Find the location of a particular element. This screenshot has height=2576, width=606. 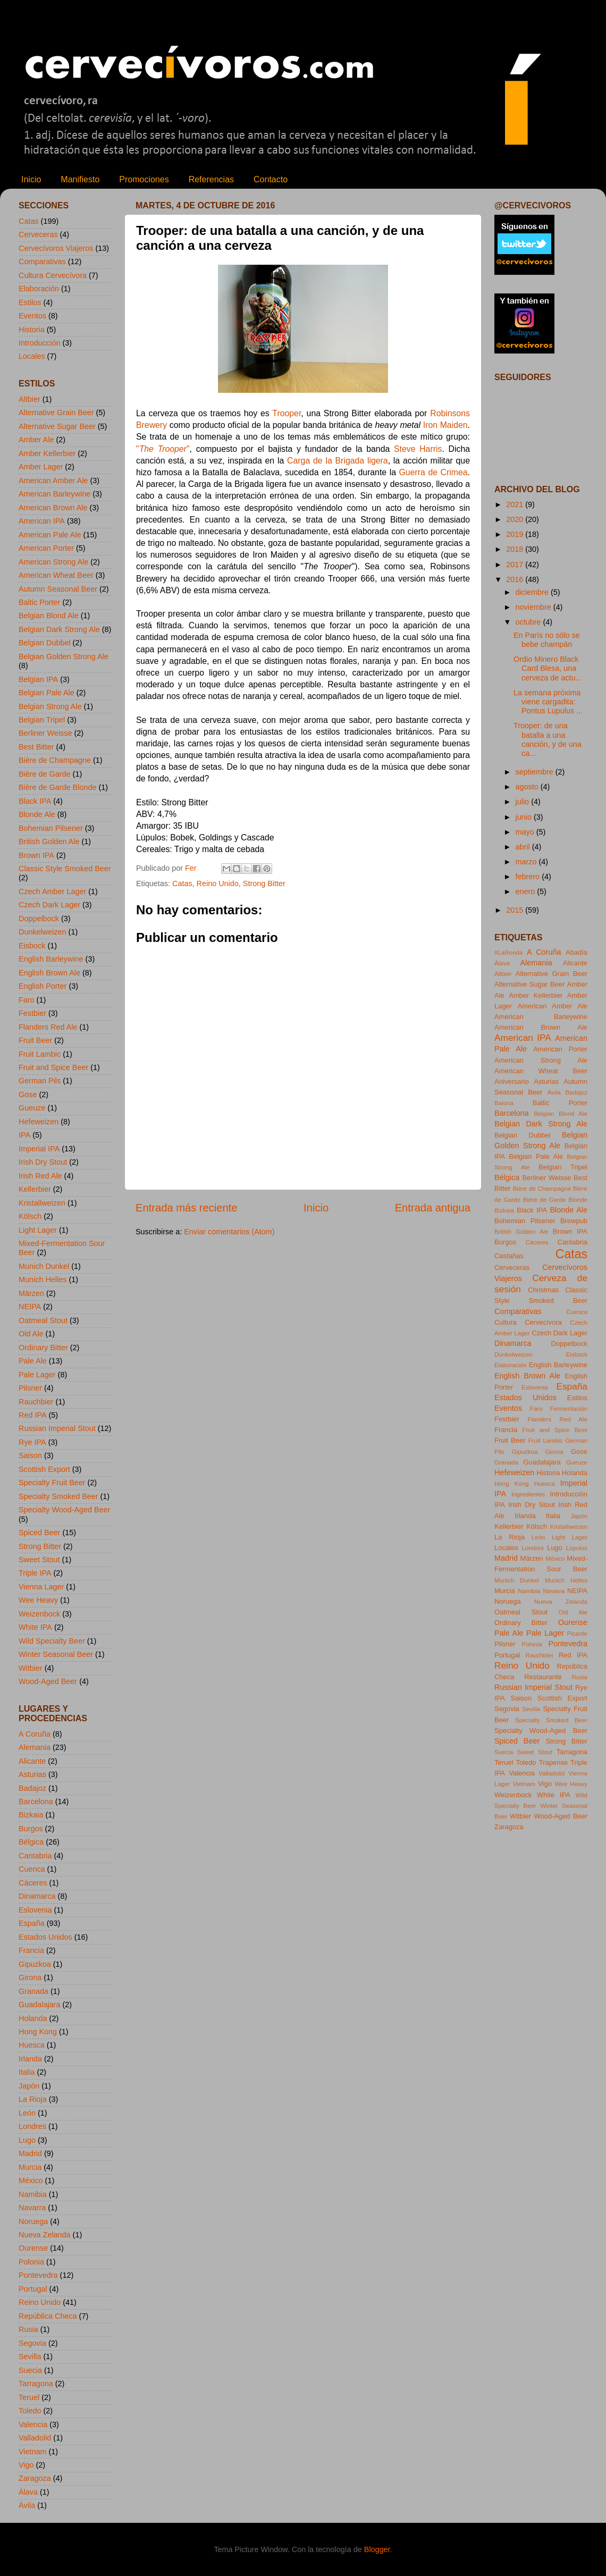

Barcelona is located at coordinates (36, 1801).